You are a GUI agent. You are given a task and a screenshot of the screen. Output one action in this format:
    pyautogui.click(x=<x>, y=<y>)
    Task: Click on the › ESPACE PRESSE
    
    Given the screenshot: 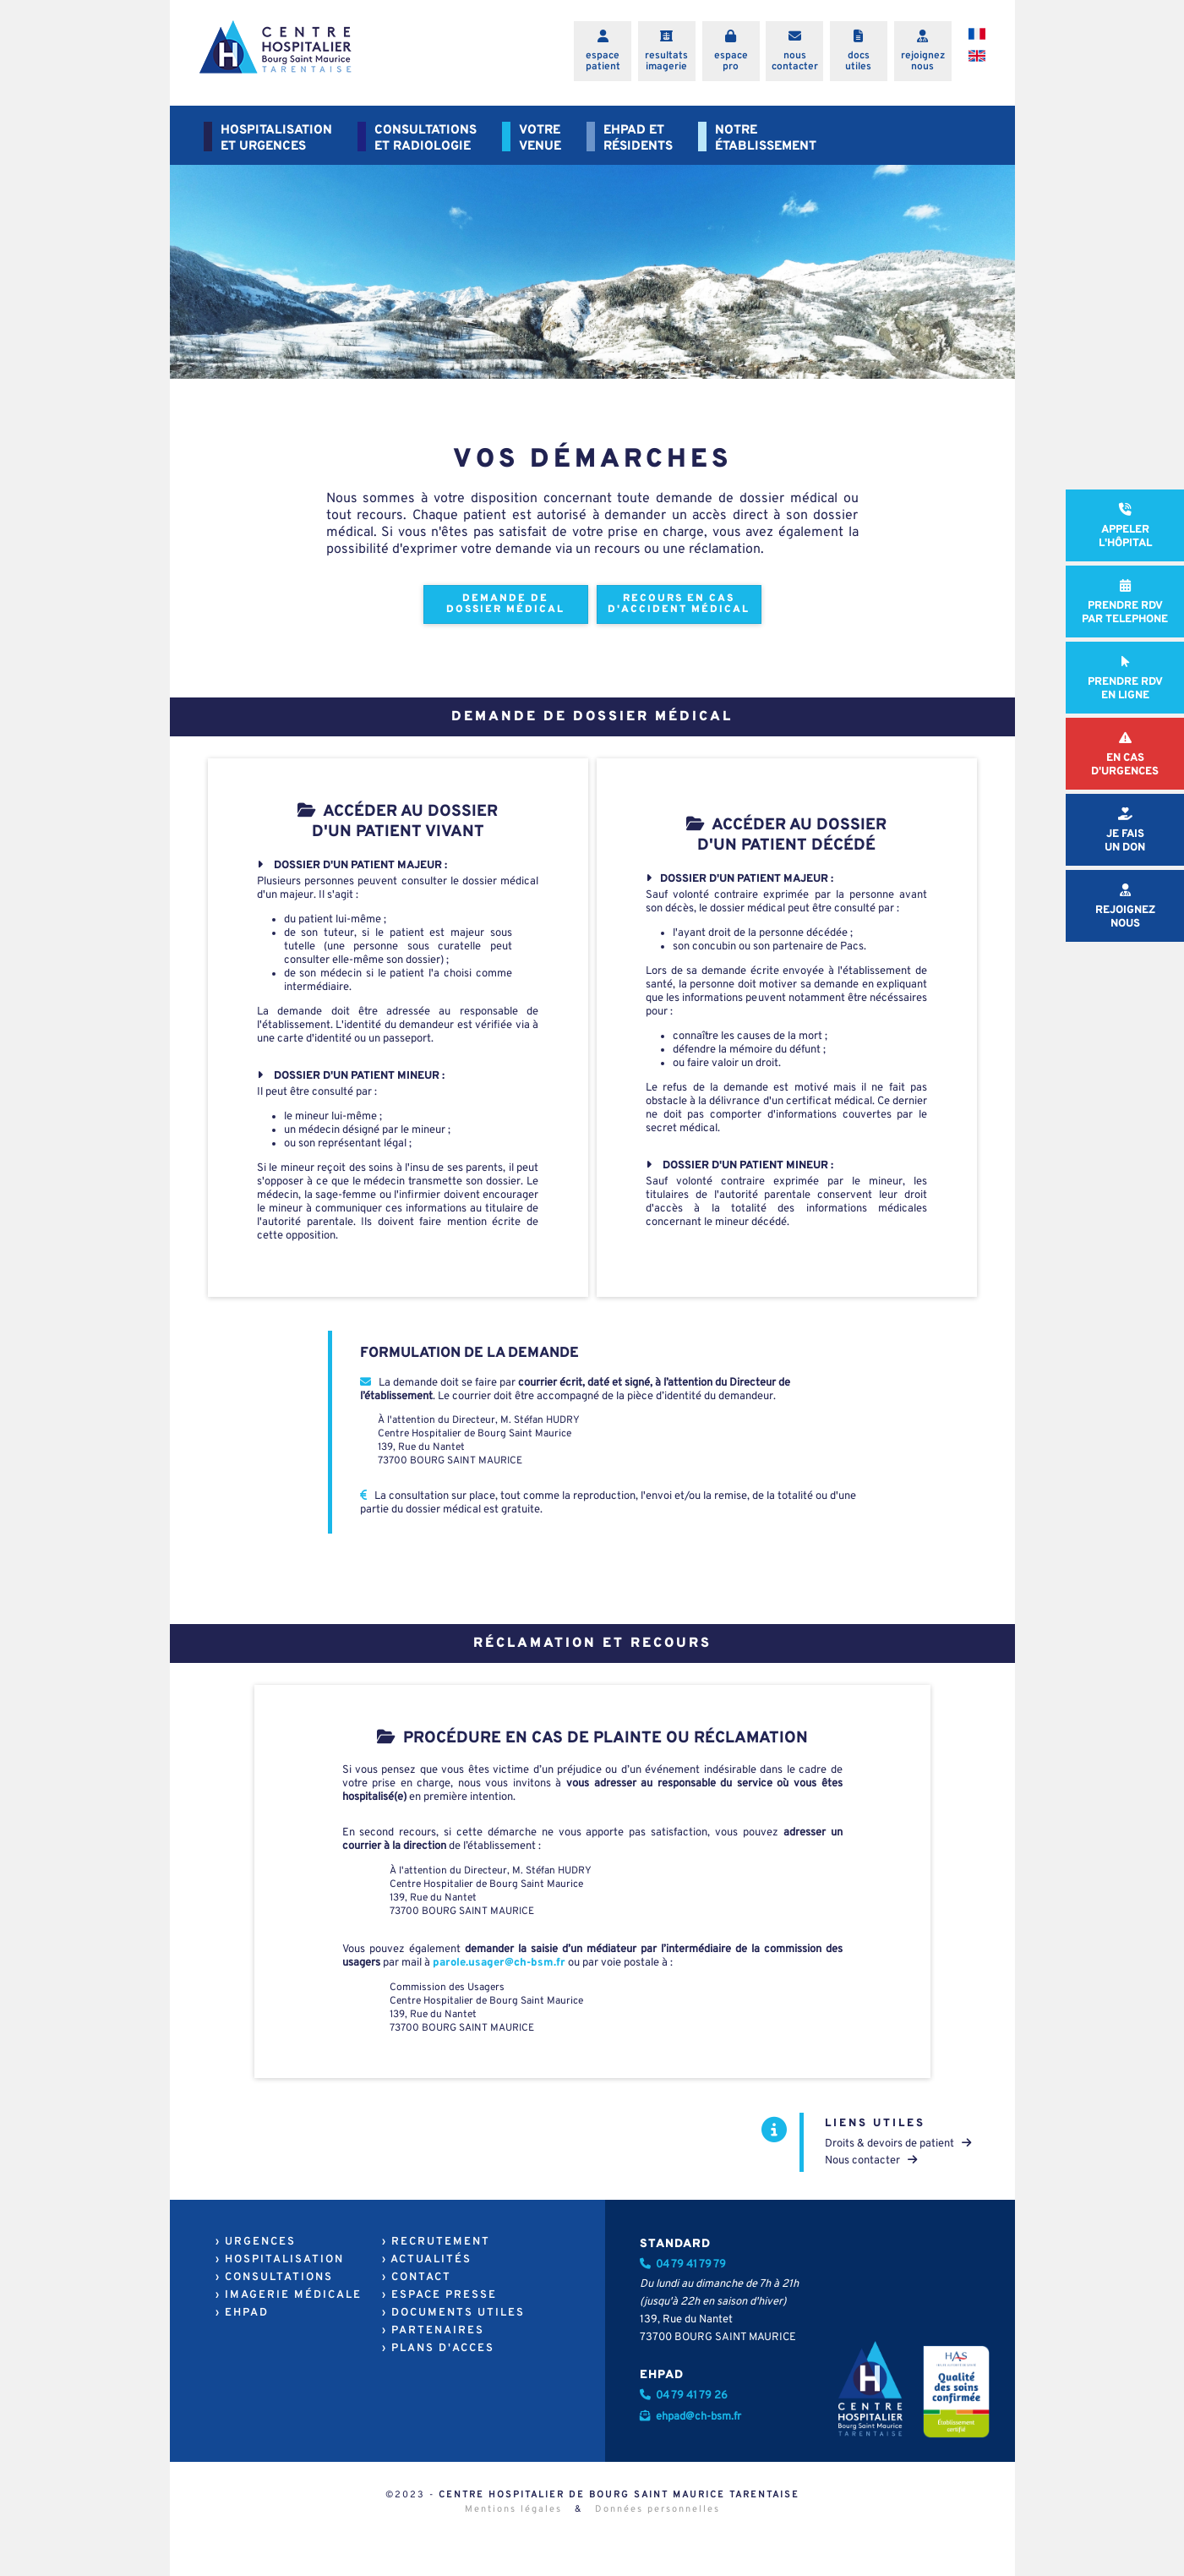 What is the action you would take?
    pyautogui.click(x=439, y=2295)
    